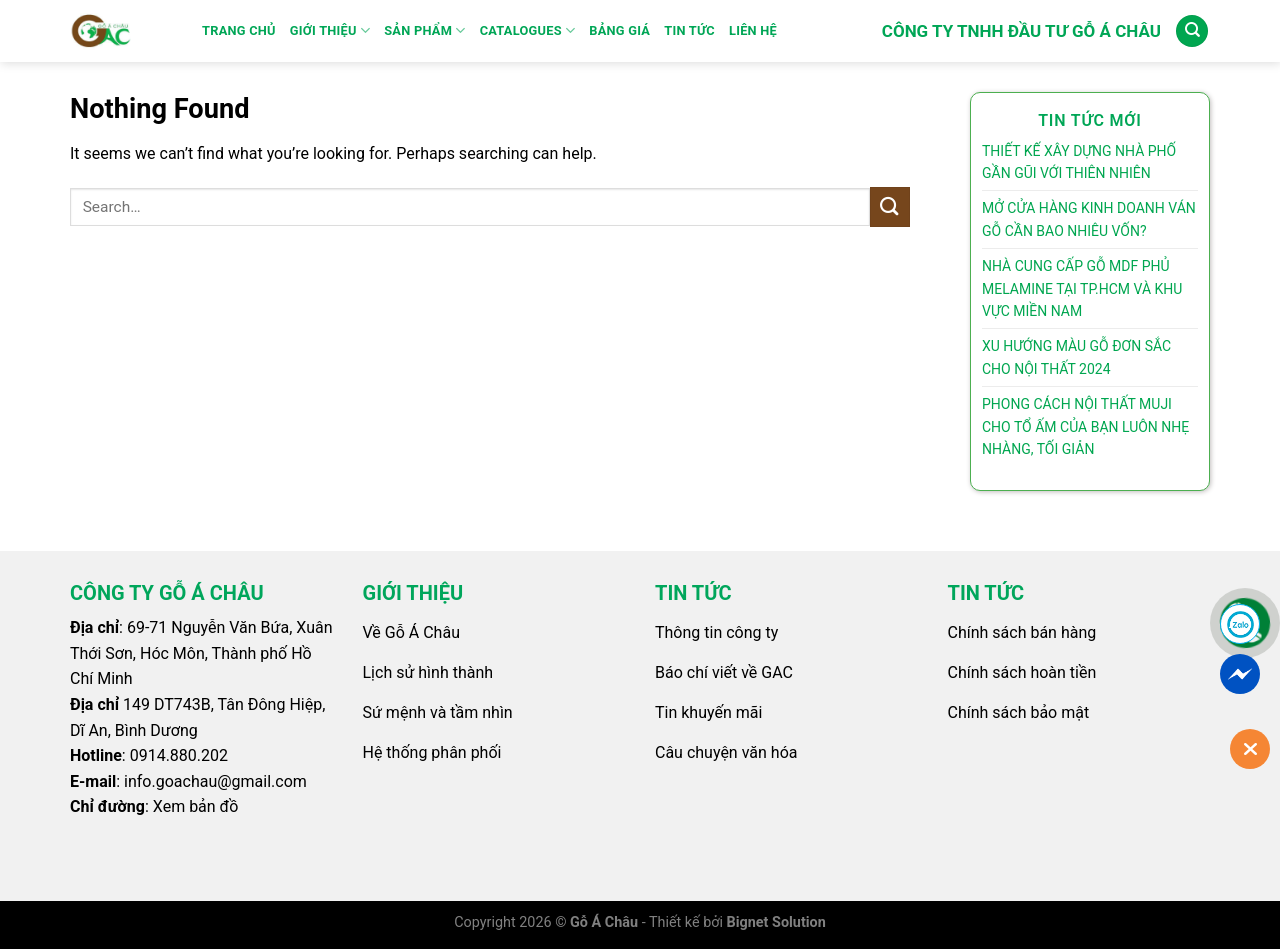 Image resolution: width=1280 pixels, height=949 pixels. I want to click on SẢN PHẨM, so click(424, 30).